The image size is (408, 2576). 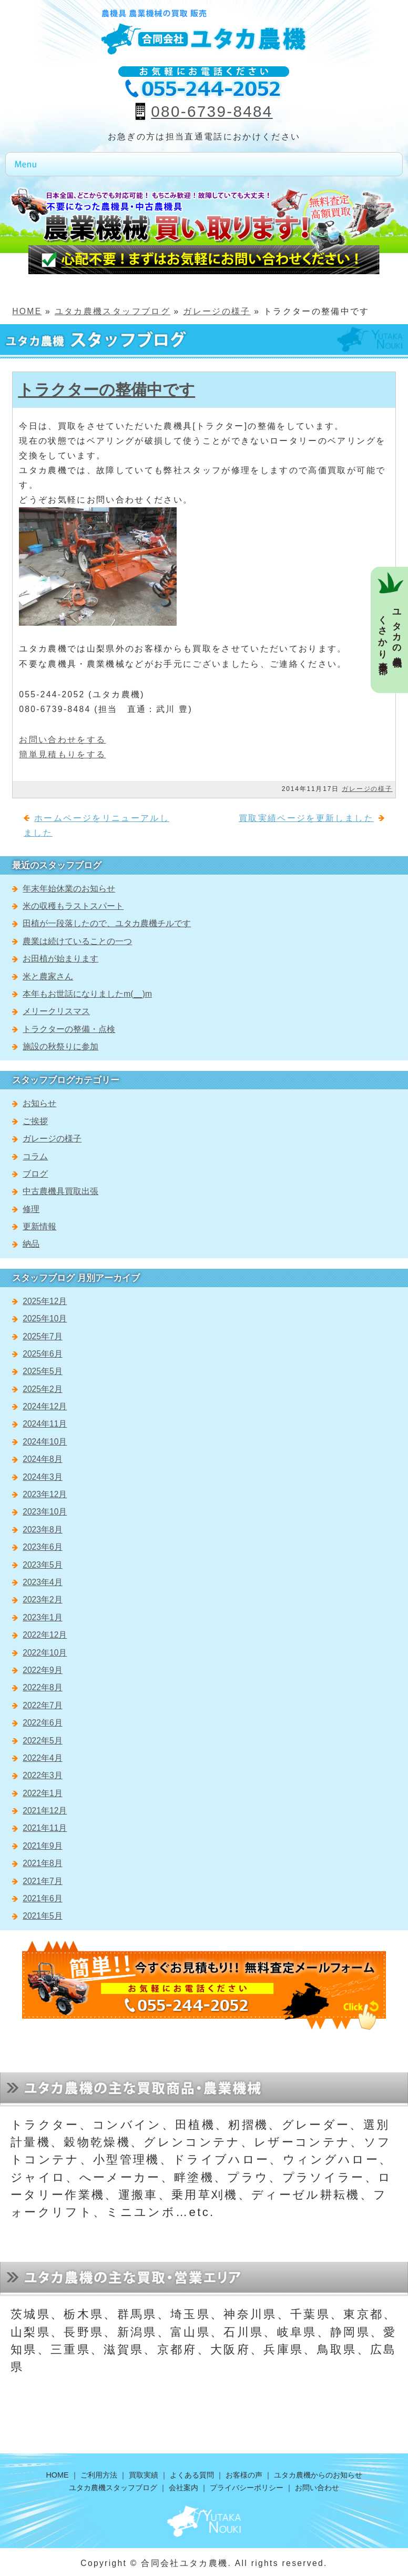 What do you see at coordinates (42, 1670) in the screenshot?
I see `2022年9月` at bounding box center [42, 1670].